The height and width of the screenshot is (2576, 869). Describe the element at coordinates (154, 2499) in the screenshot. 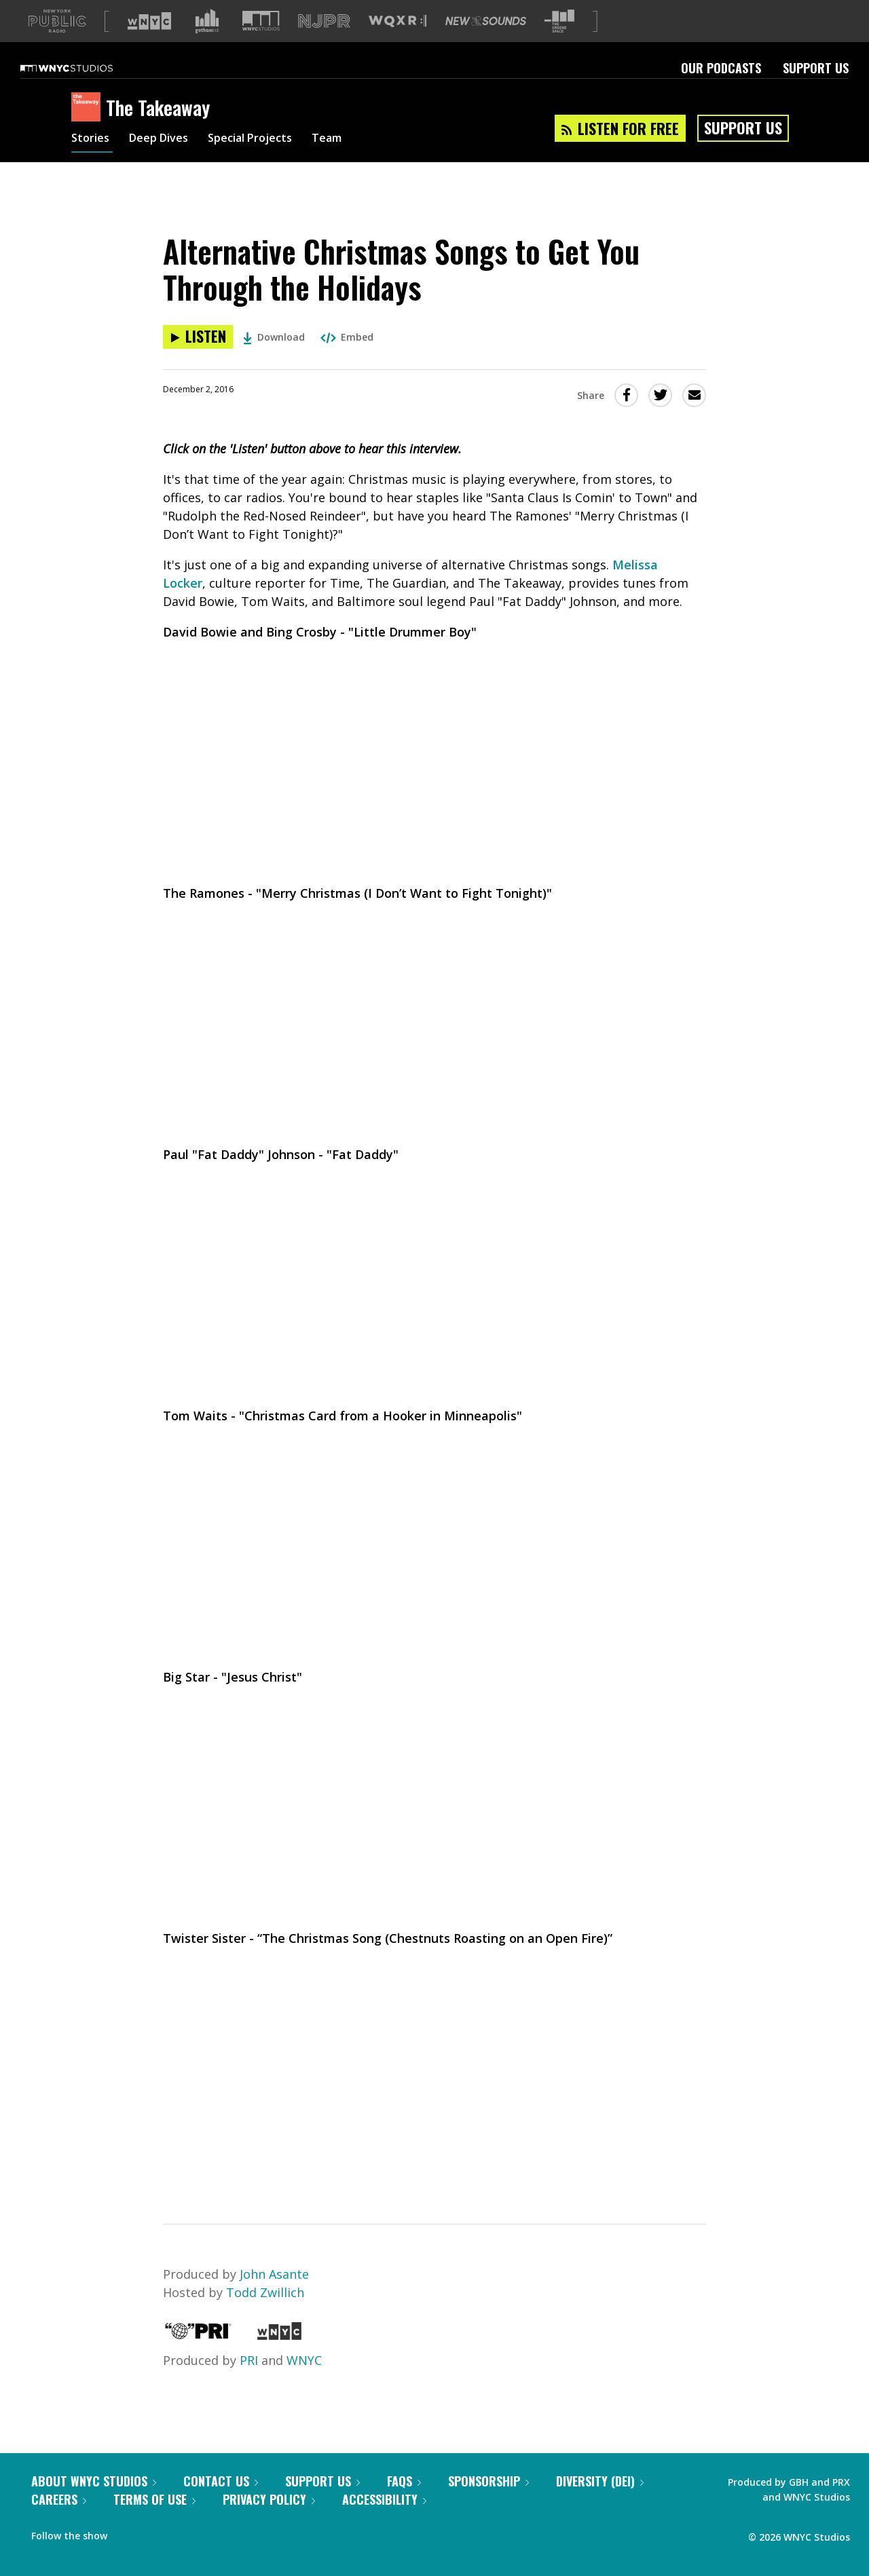

I see `Terms of Use` at that location.